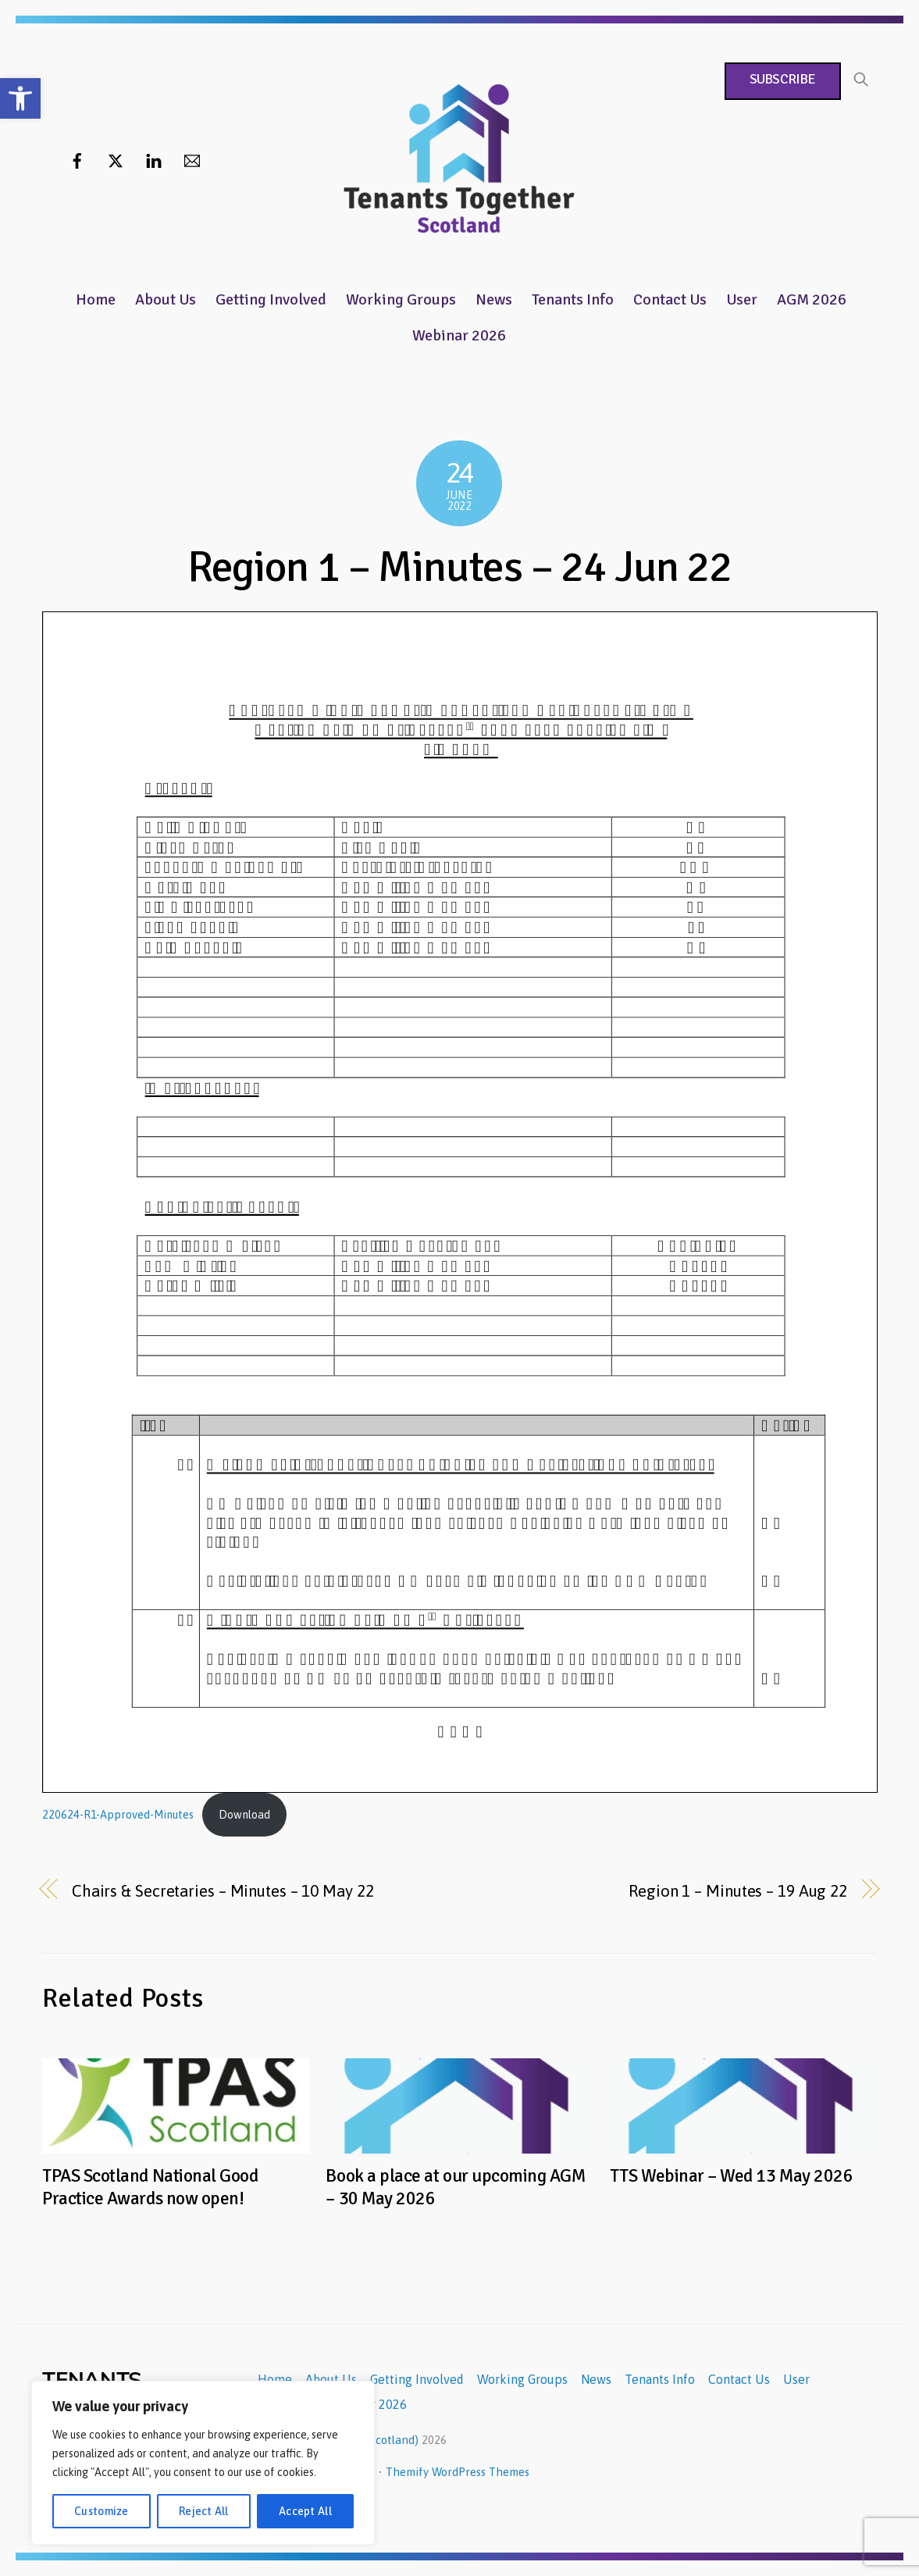 This screenshot has width=919, height=2576. What do you see at coordinates (192, 159) in the screenshot?
I see `[email]` at bounding box center [192, 159].